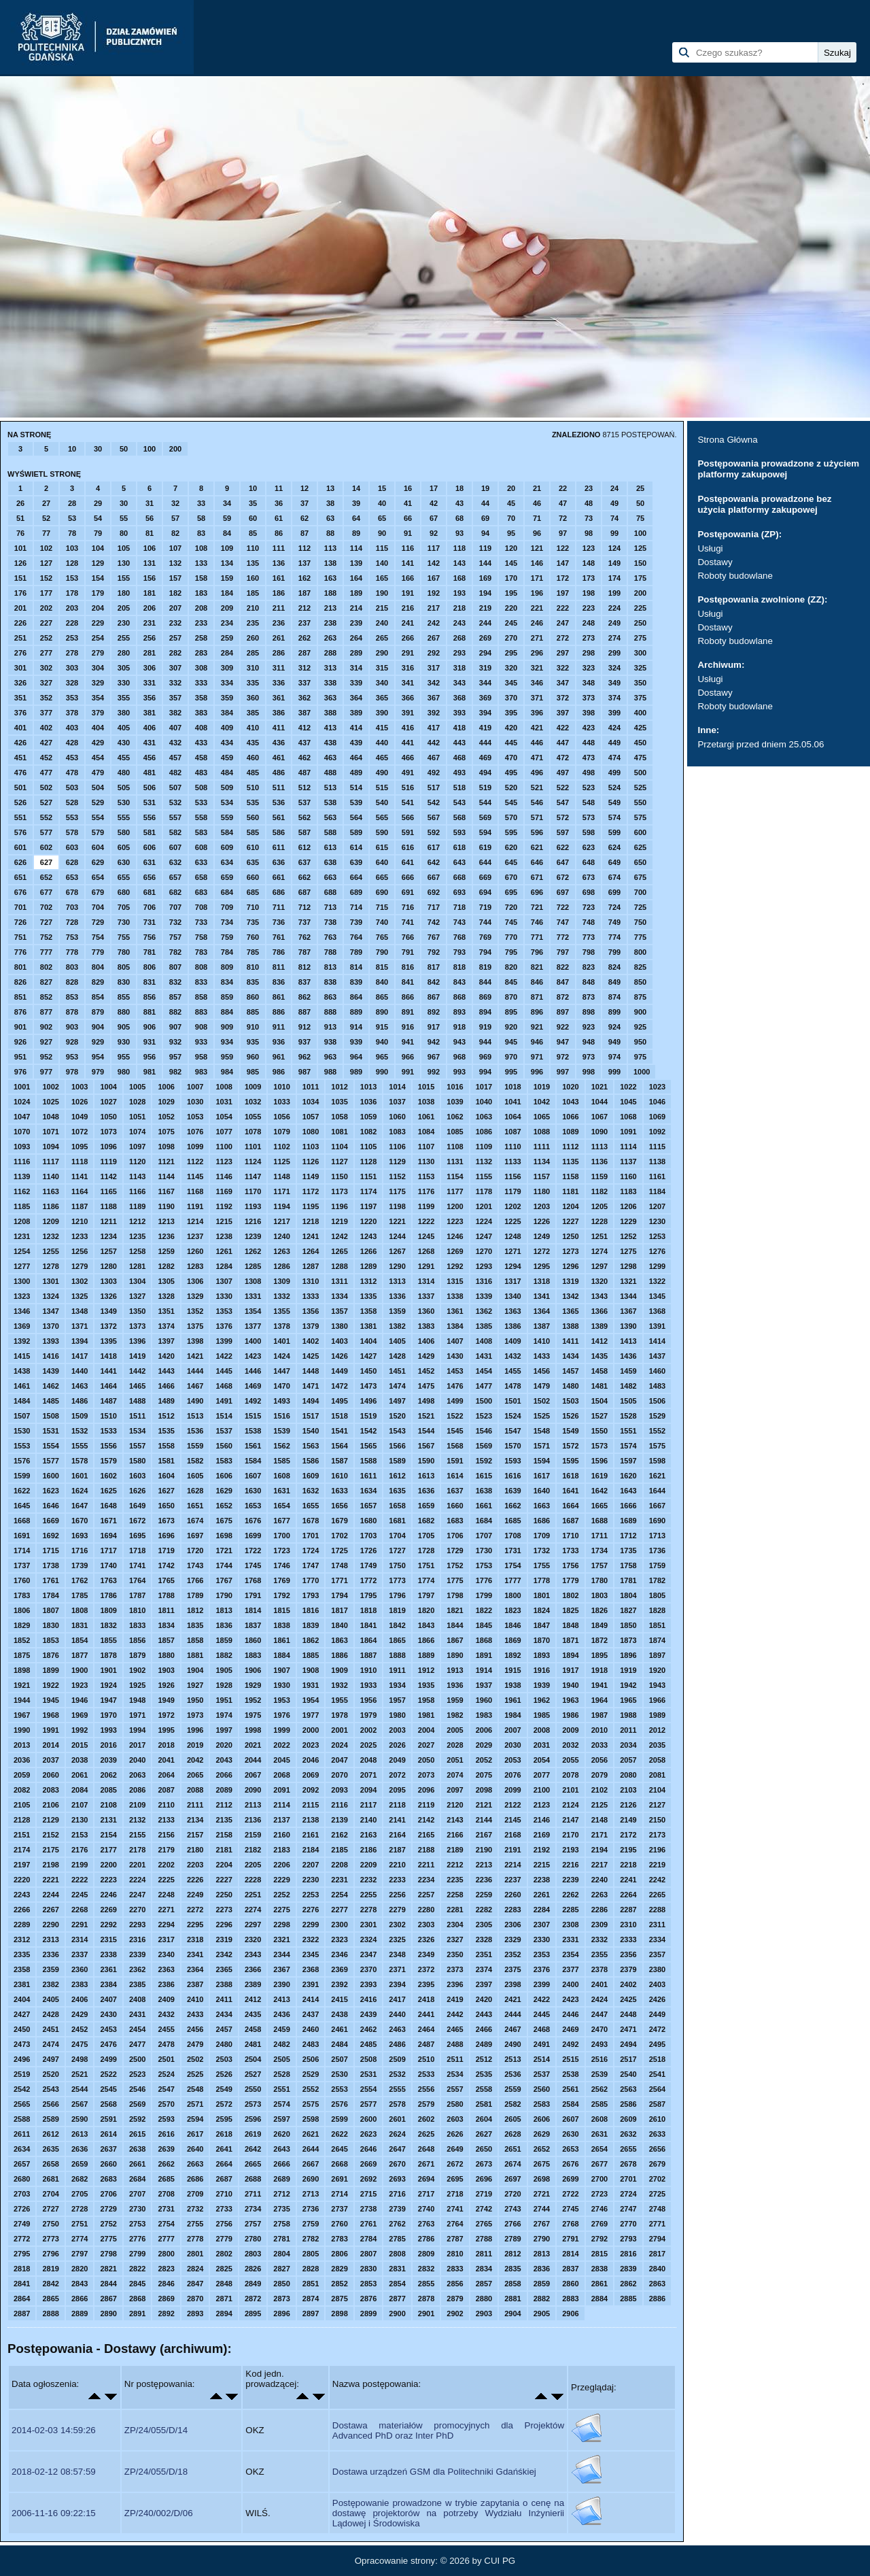 This screenshot has height=2576, width=870. Describe the element at coordinates (137, 2164) in the screenshot. I see `2661` at that location.